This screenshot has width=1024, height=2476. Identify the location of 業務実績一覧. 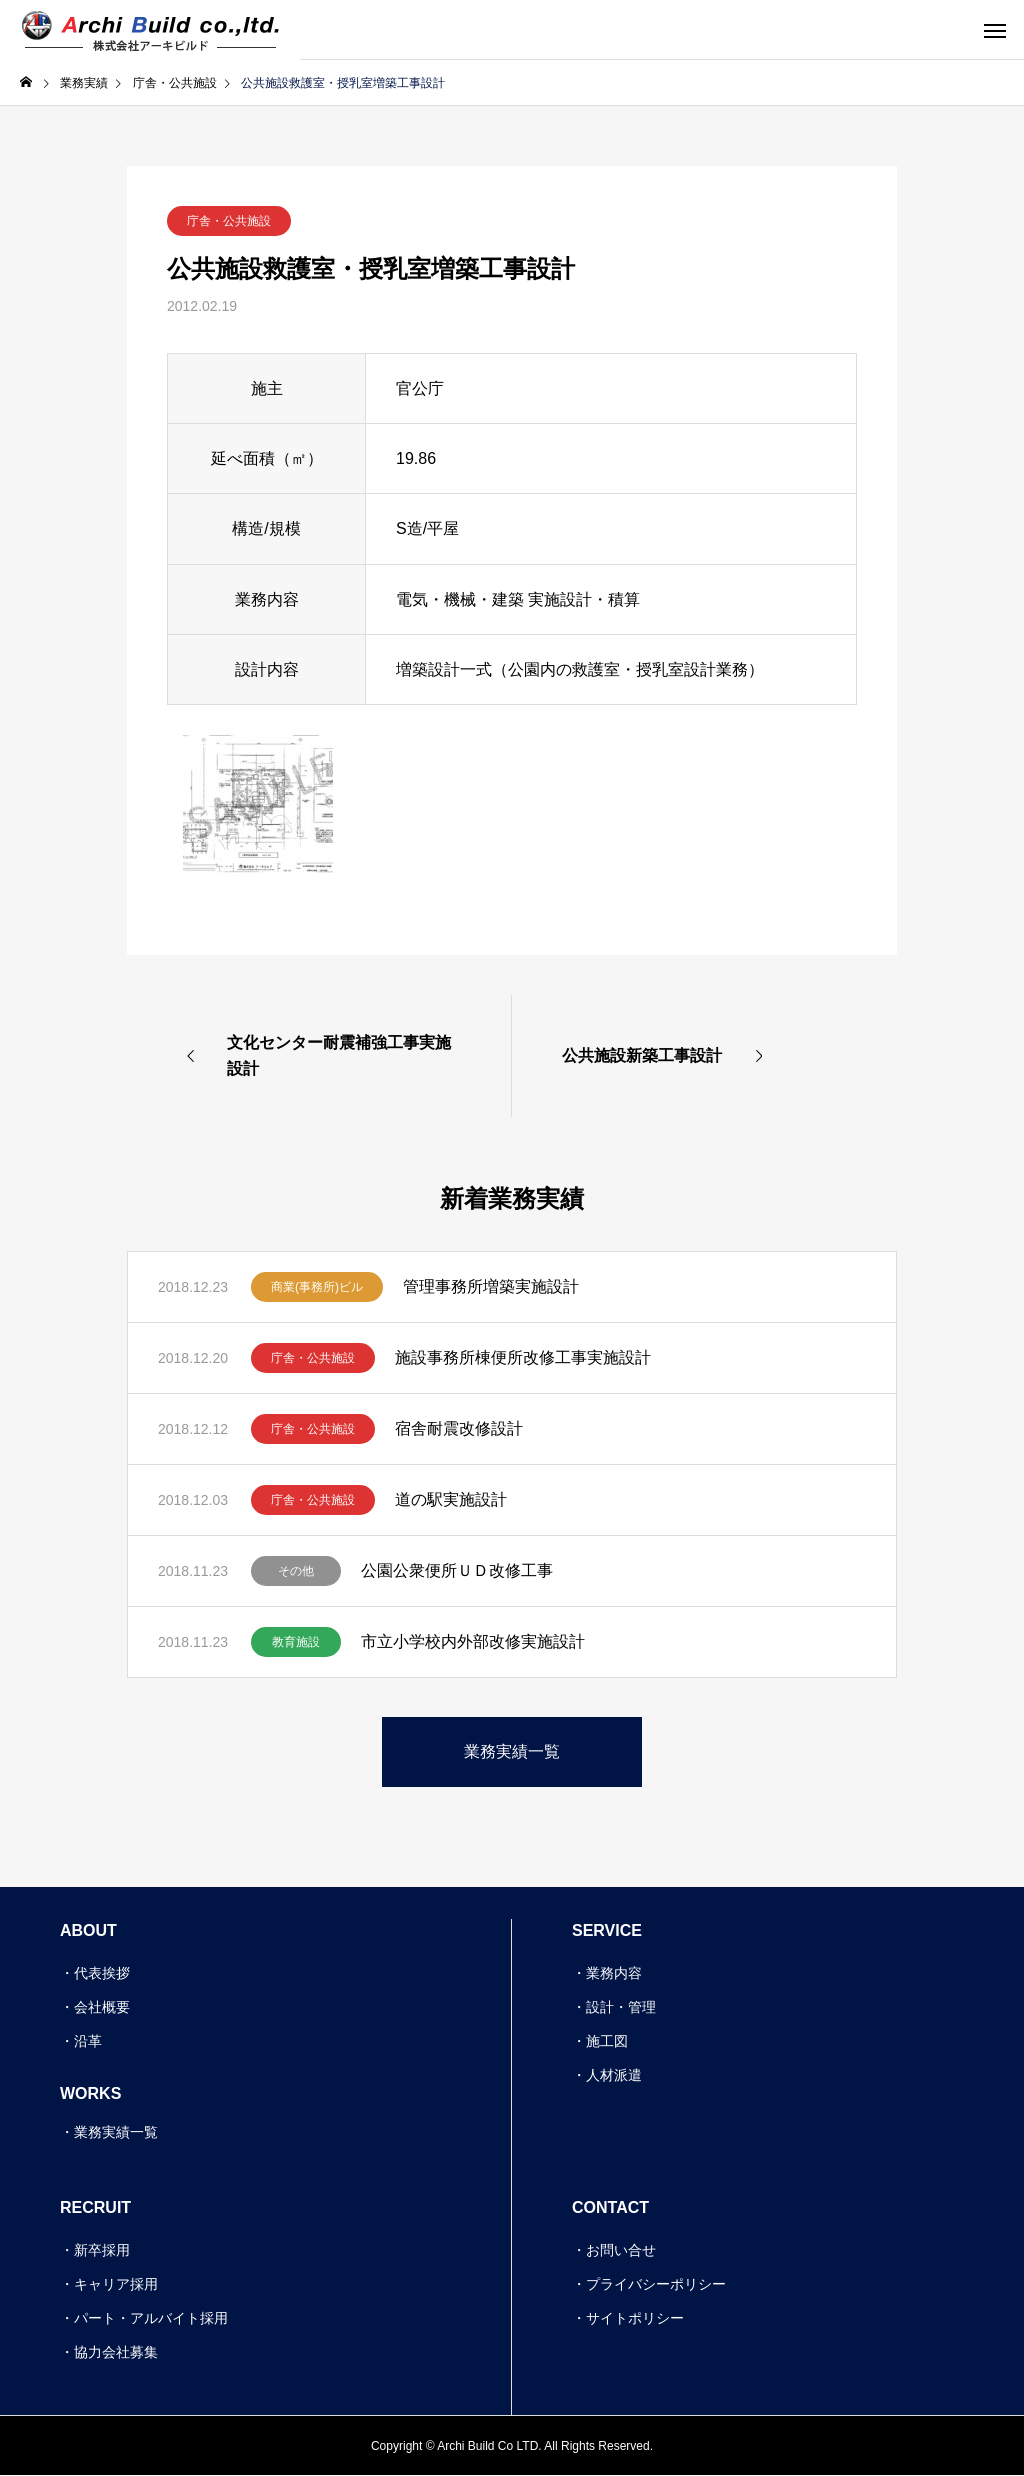
(116, 2132).